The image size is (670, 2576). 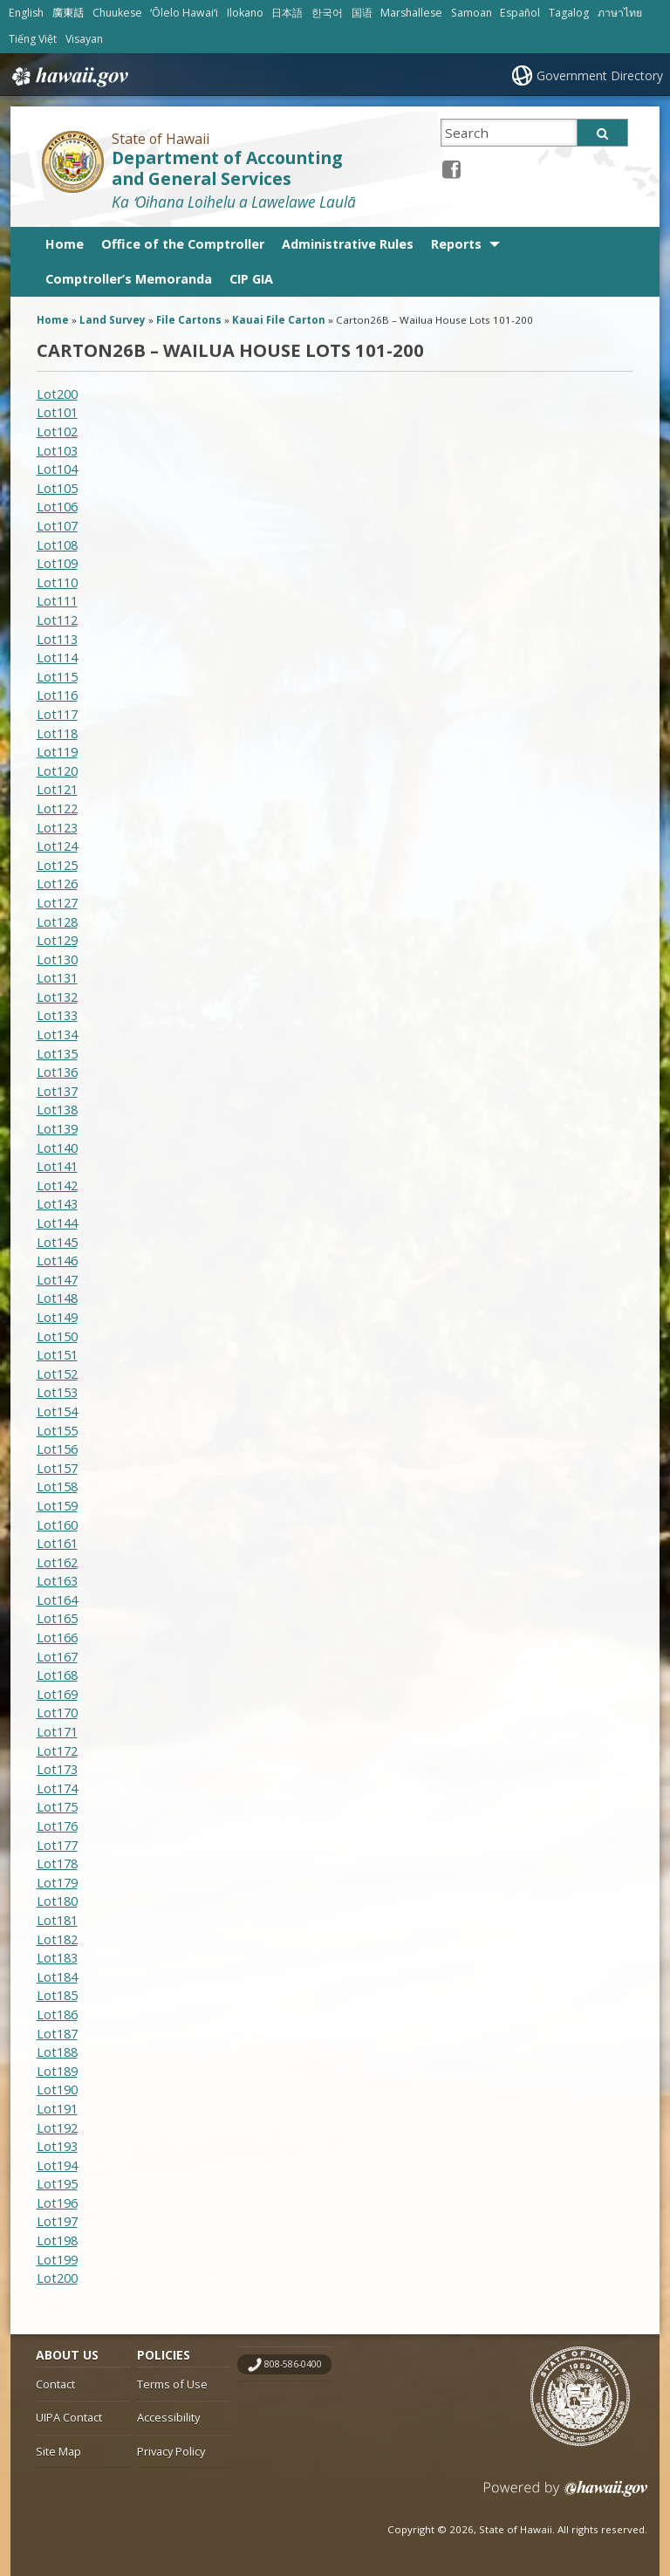 What do you see at coordinates (168, 2417) in the screenshot?
I see `Accessibility` at bounding box center [168, 2417].